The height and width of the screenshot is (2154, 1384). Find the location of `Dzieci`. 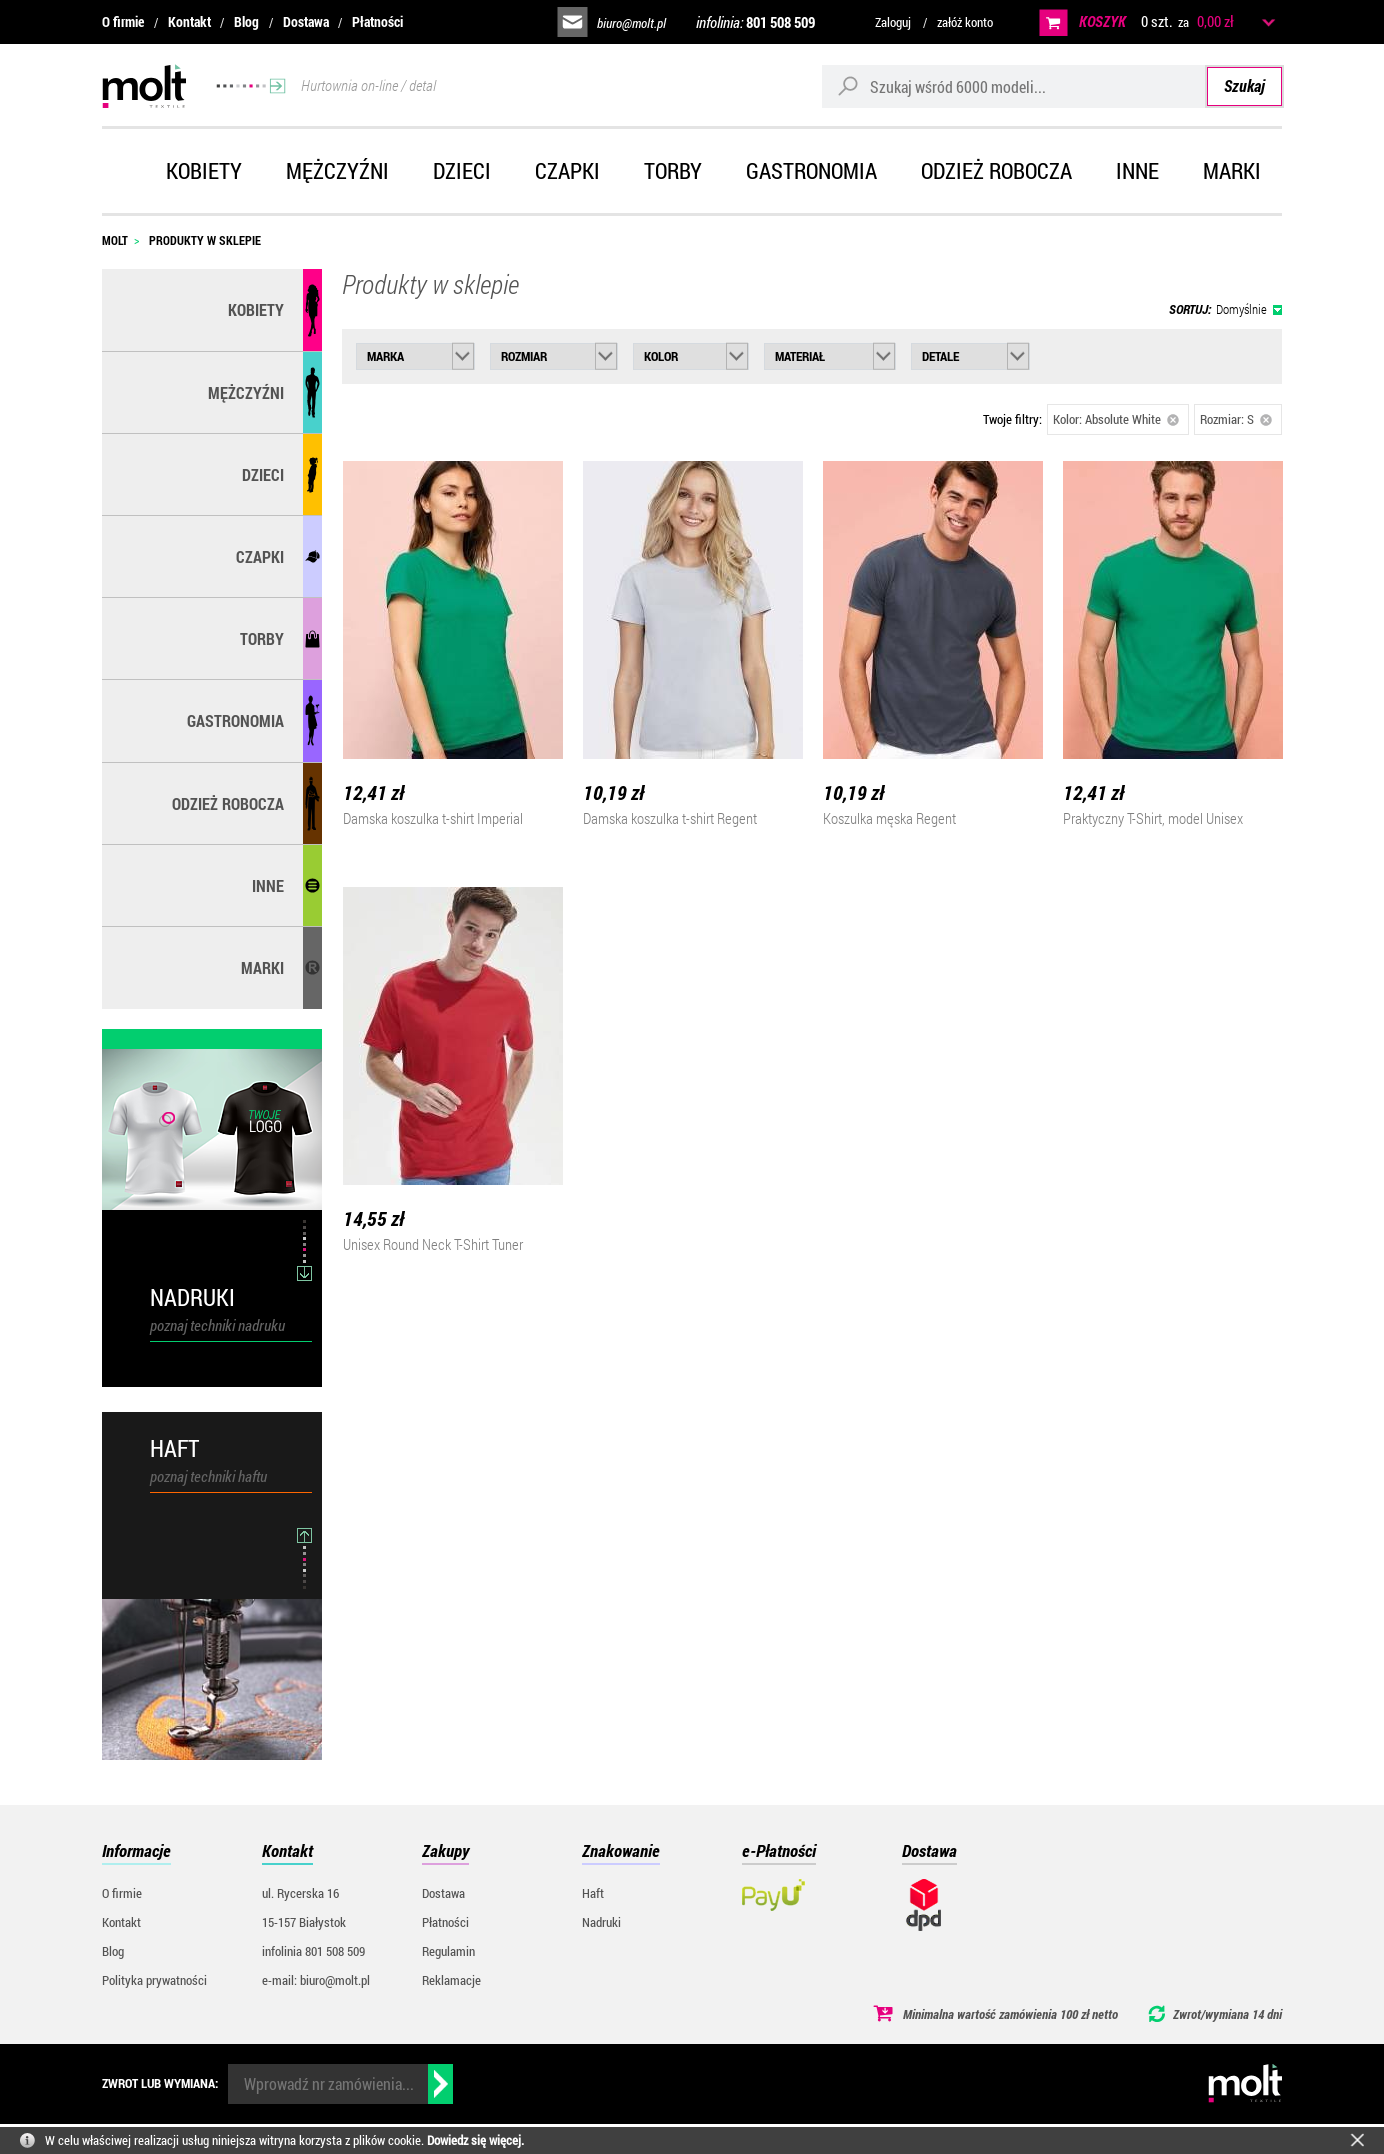

Dzieci is located at coordinates (462, 170).